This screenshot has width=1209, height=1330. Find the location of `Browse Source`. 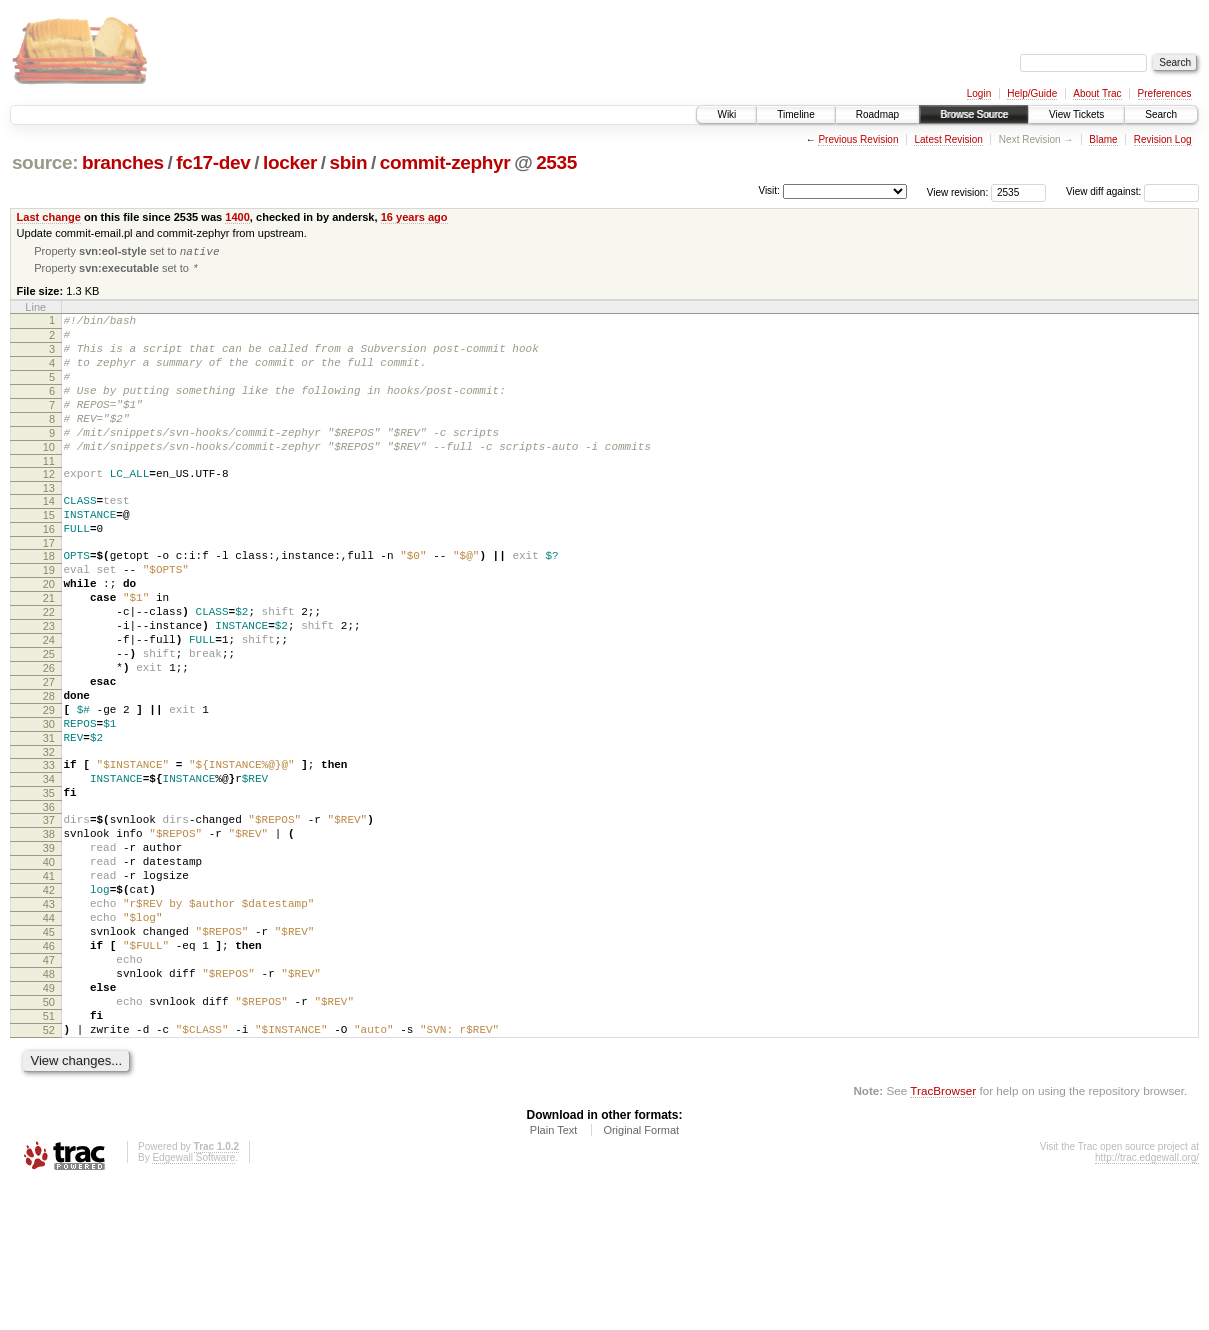

Browse Source is located at coordinates (974, 114).